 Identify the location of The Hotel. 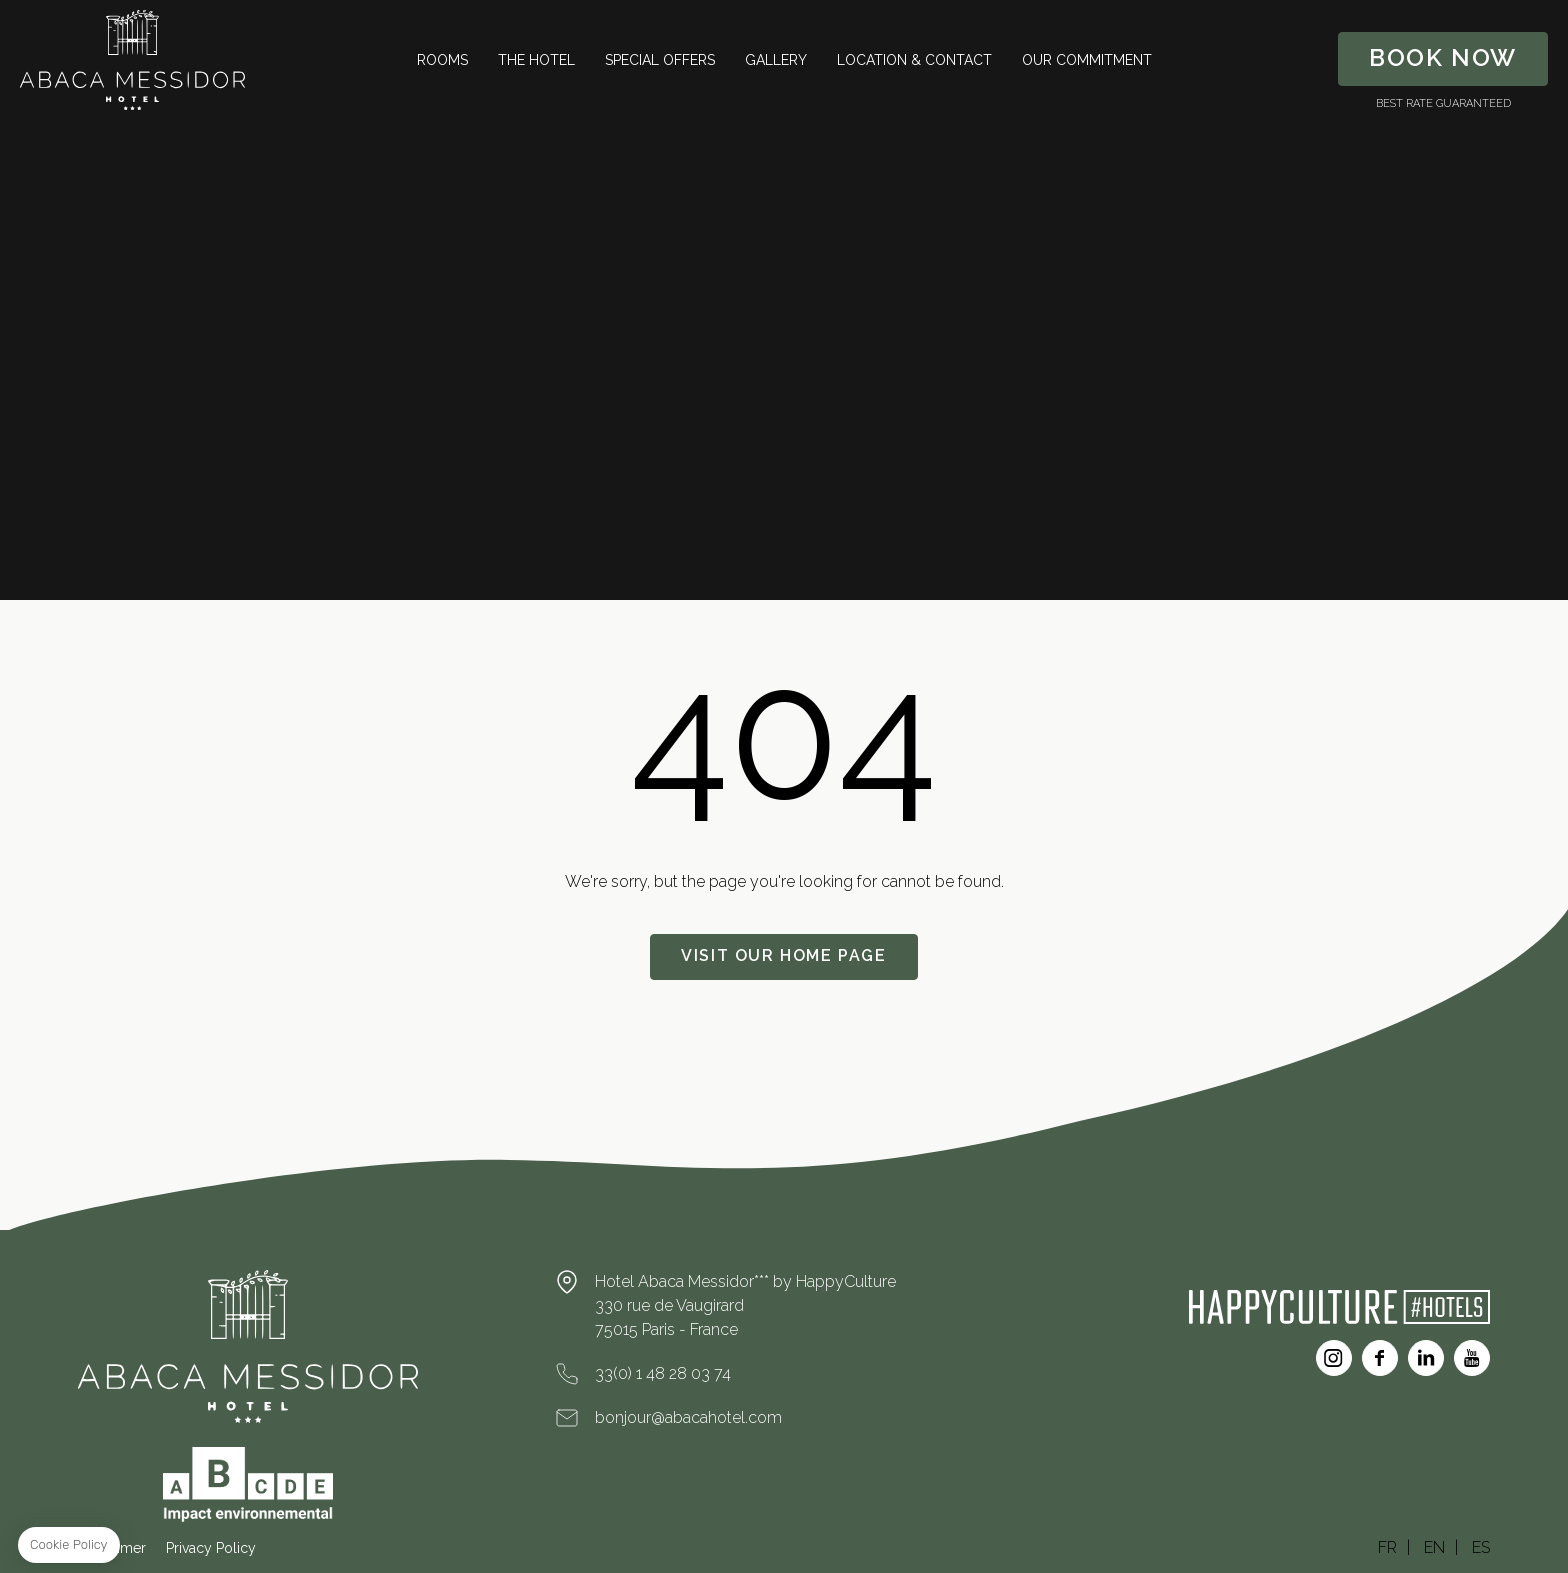
(536, 60).